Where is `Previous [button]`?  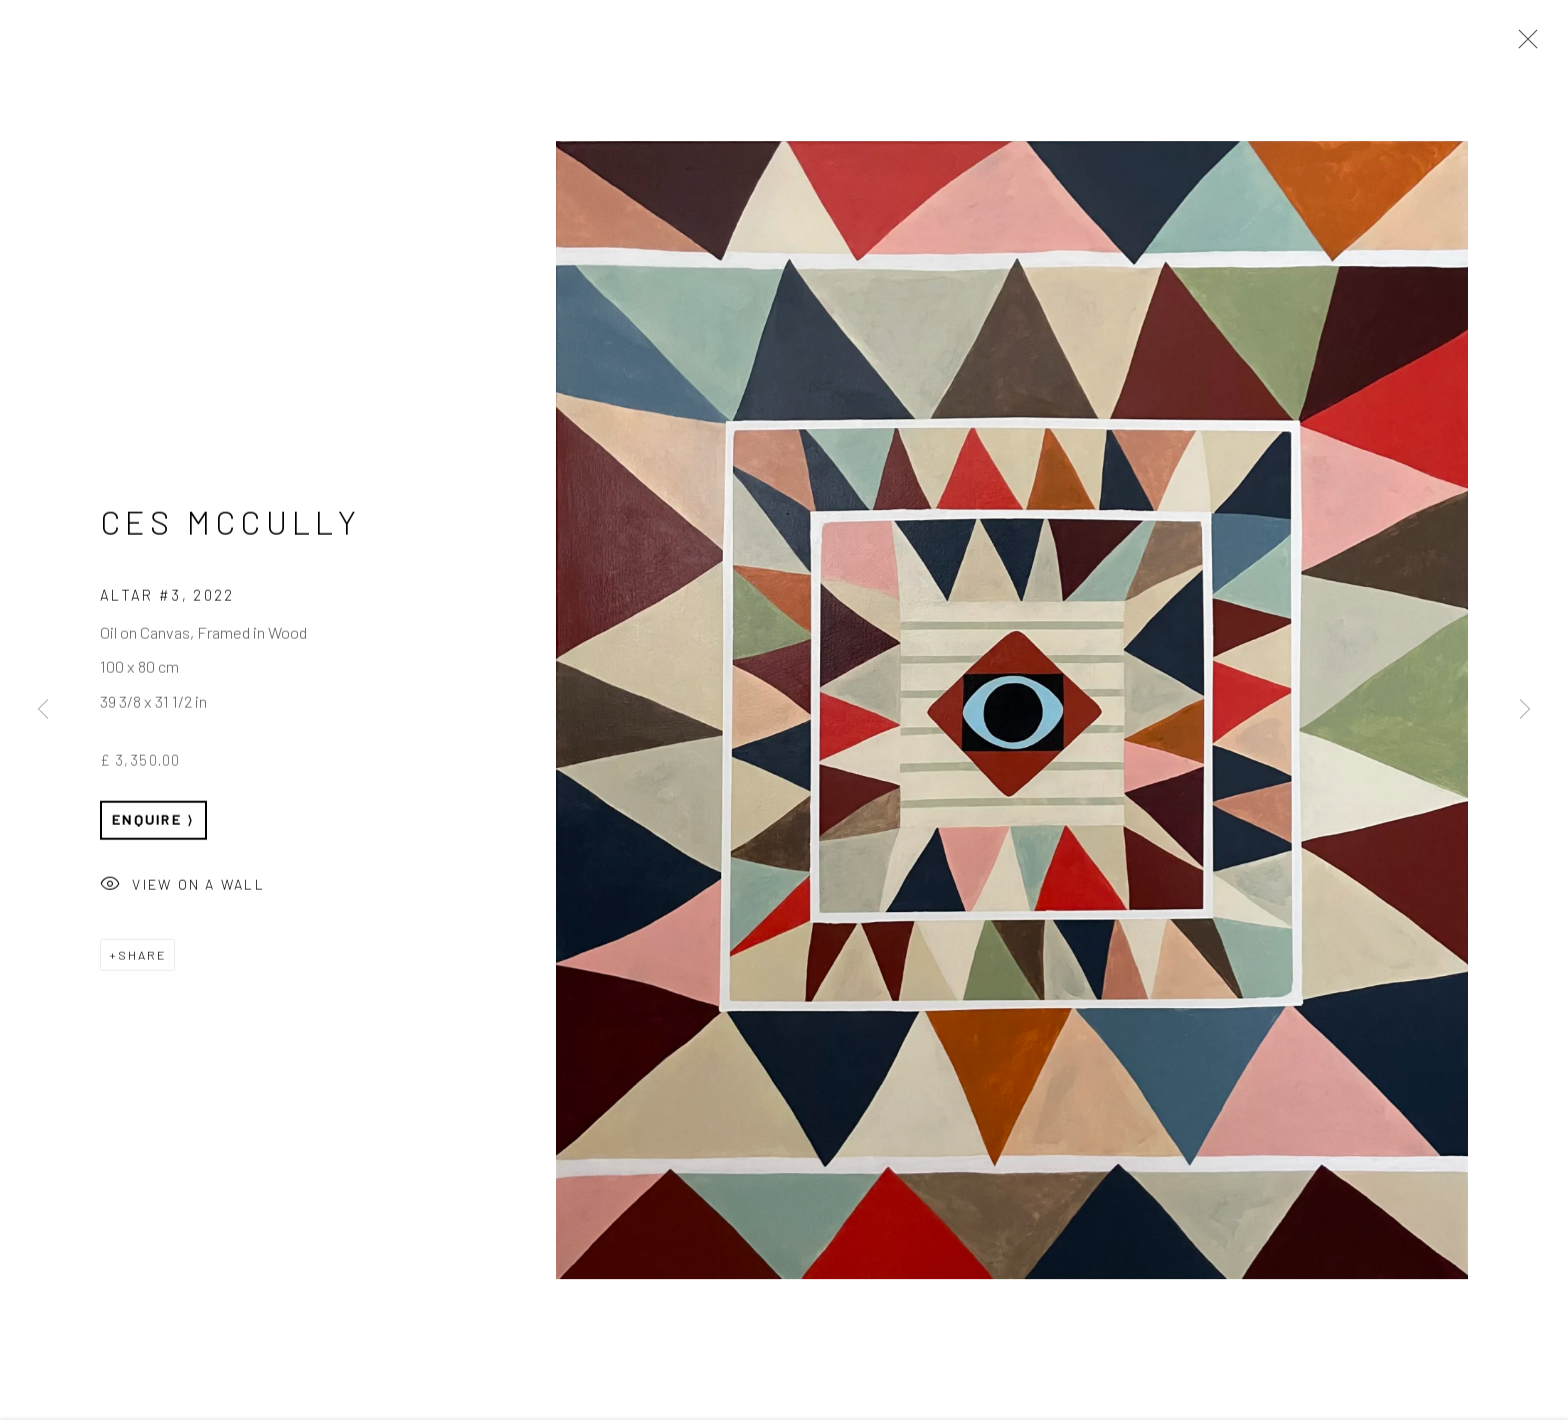
Previous [button] is located at coordinates (43, 710).